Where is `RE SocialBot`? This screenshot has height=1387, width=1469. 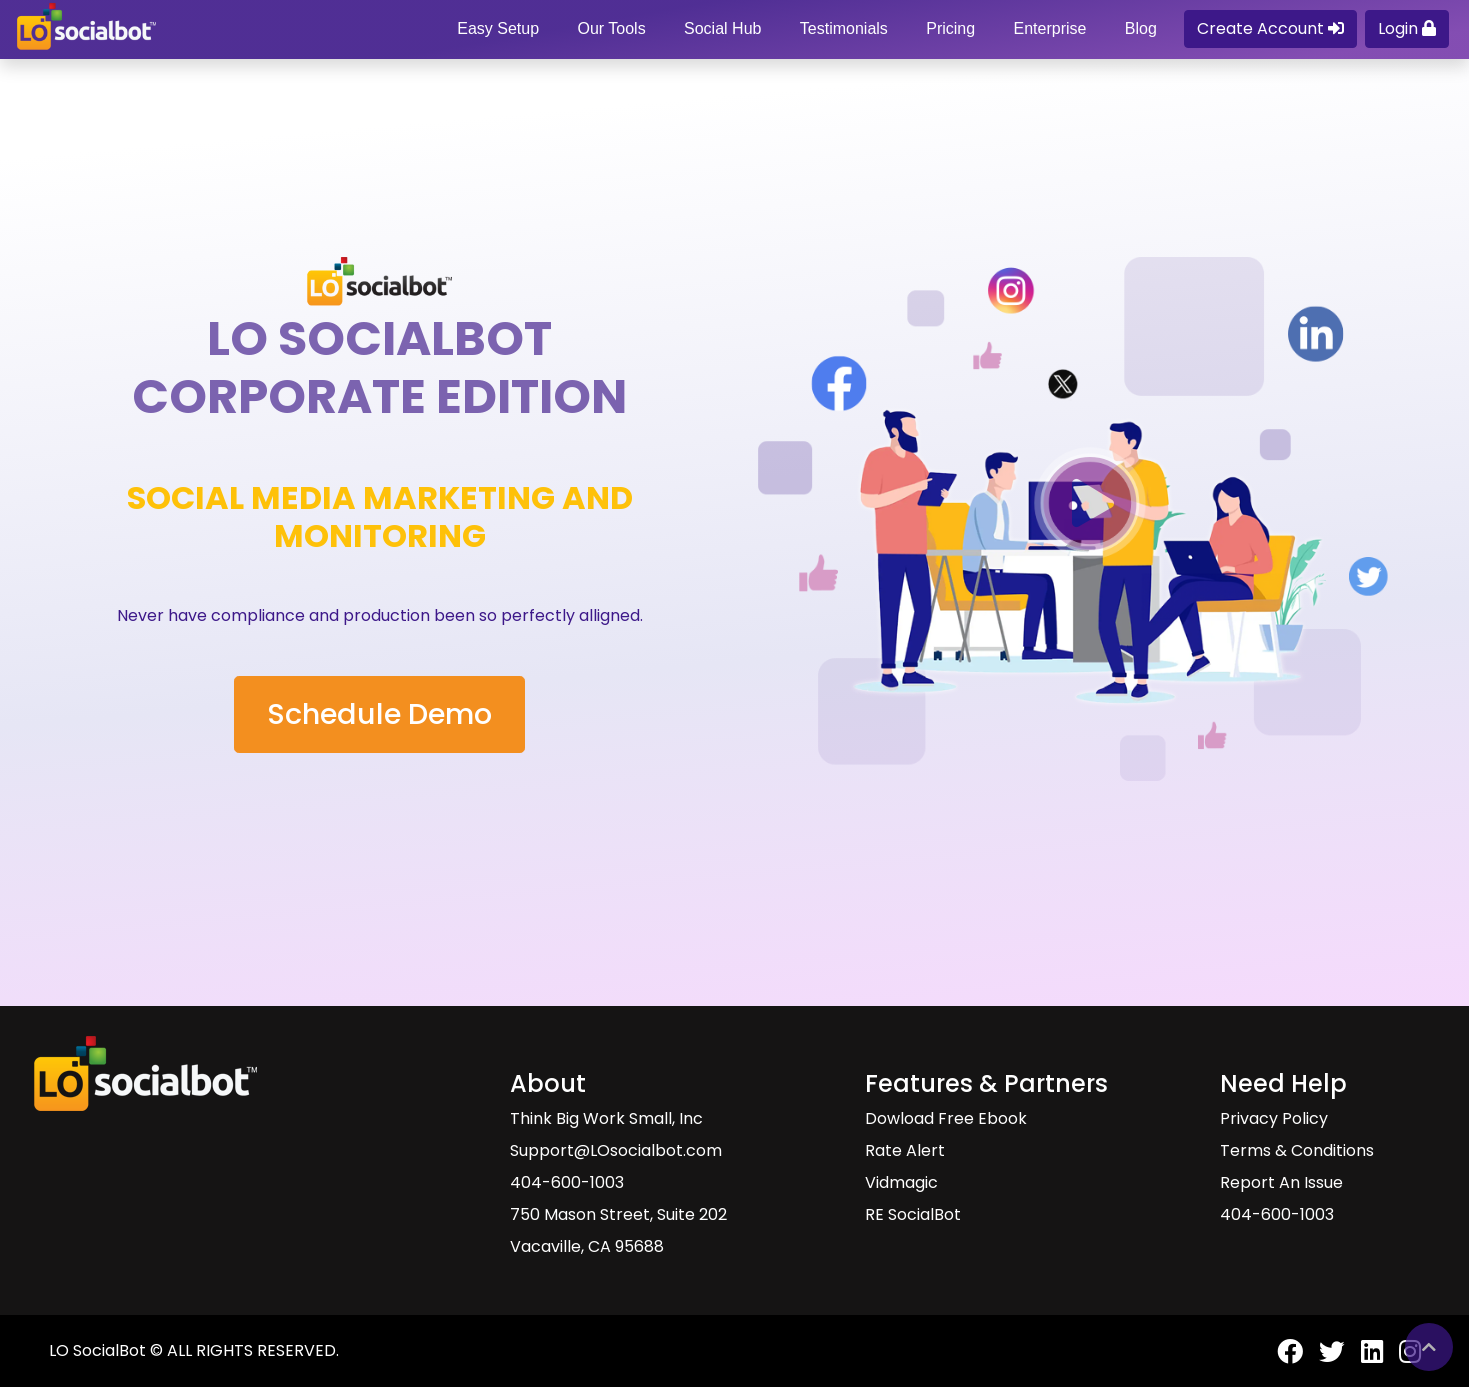
RE SocialBot is located at coordinates (913, 1214).